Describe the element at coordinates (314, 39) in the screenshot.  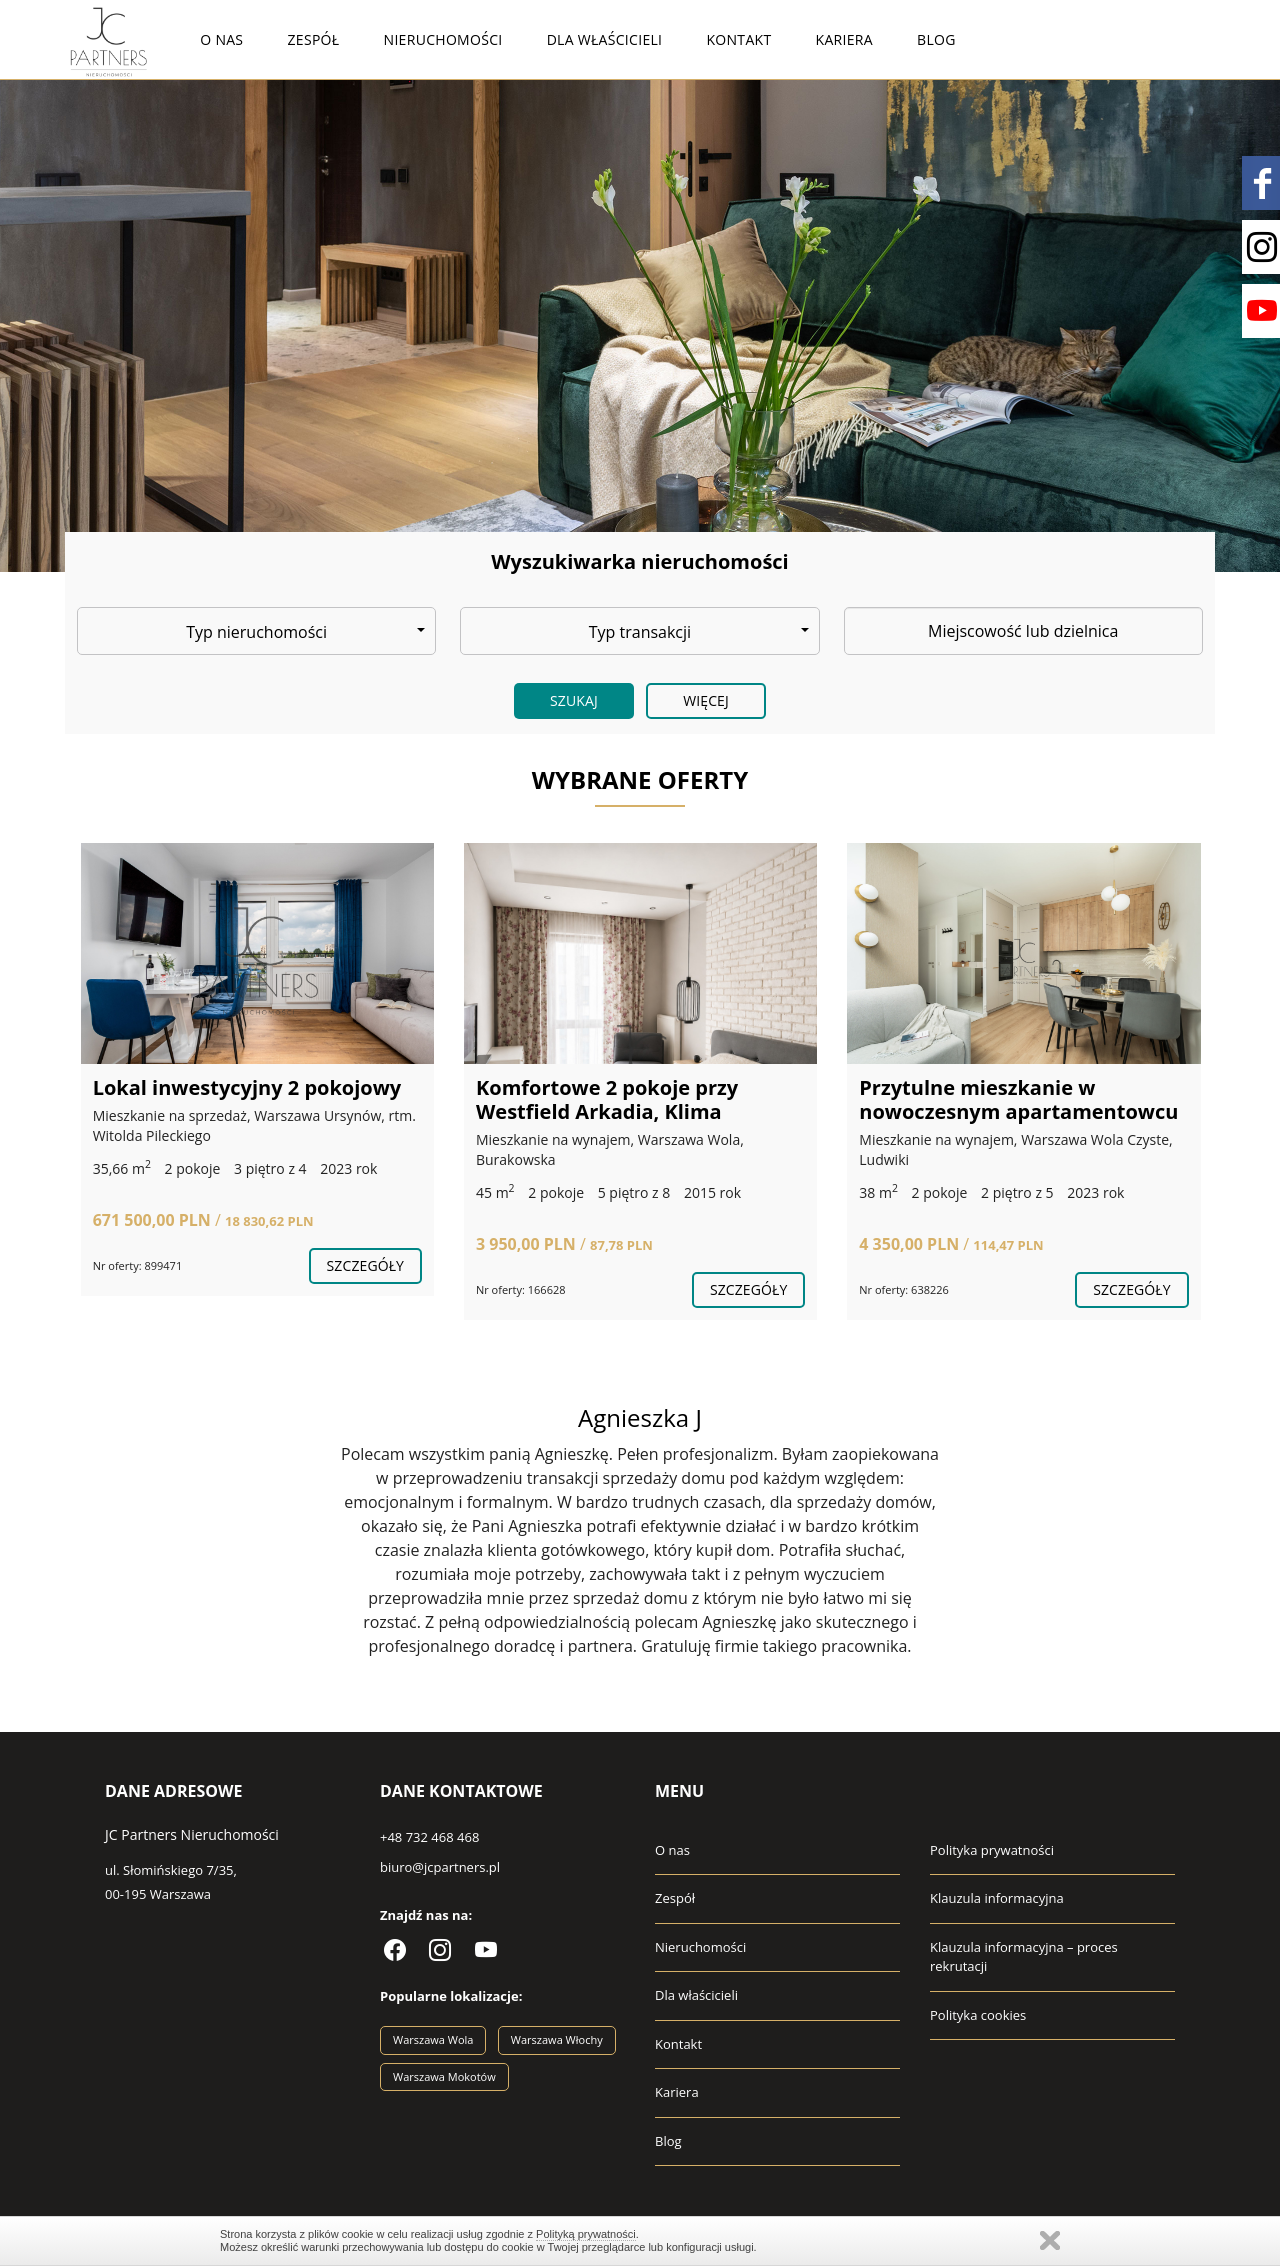
I see `Zespół` at that location.